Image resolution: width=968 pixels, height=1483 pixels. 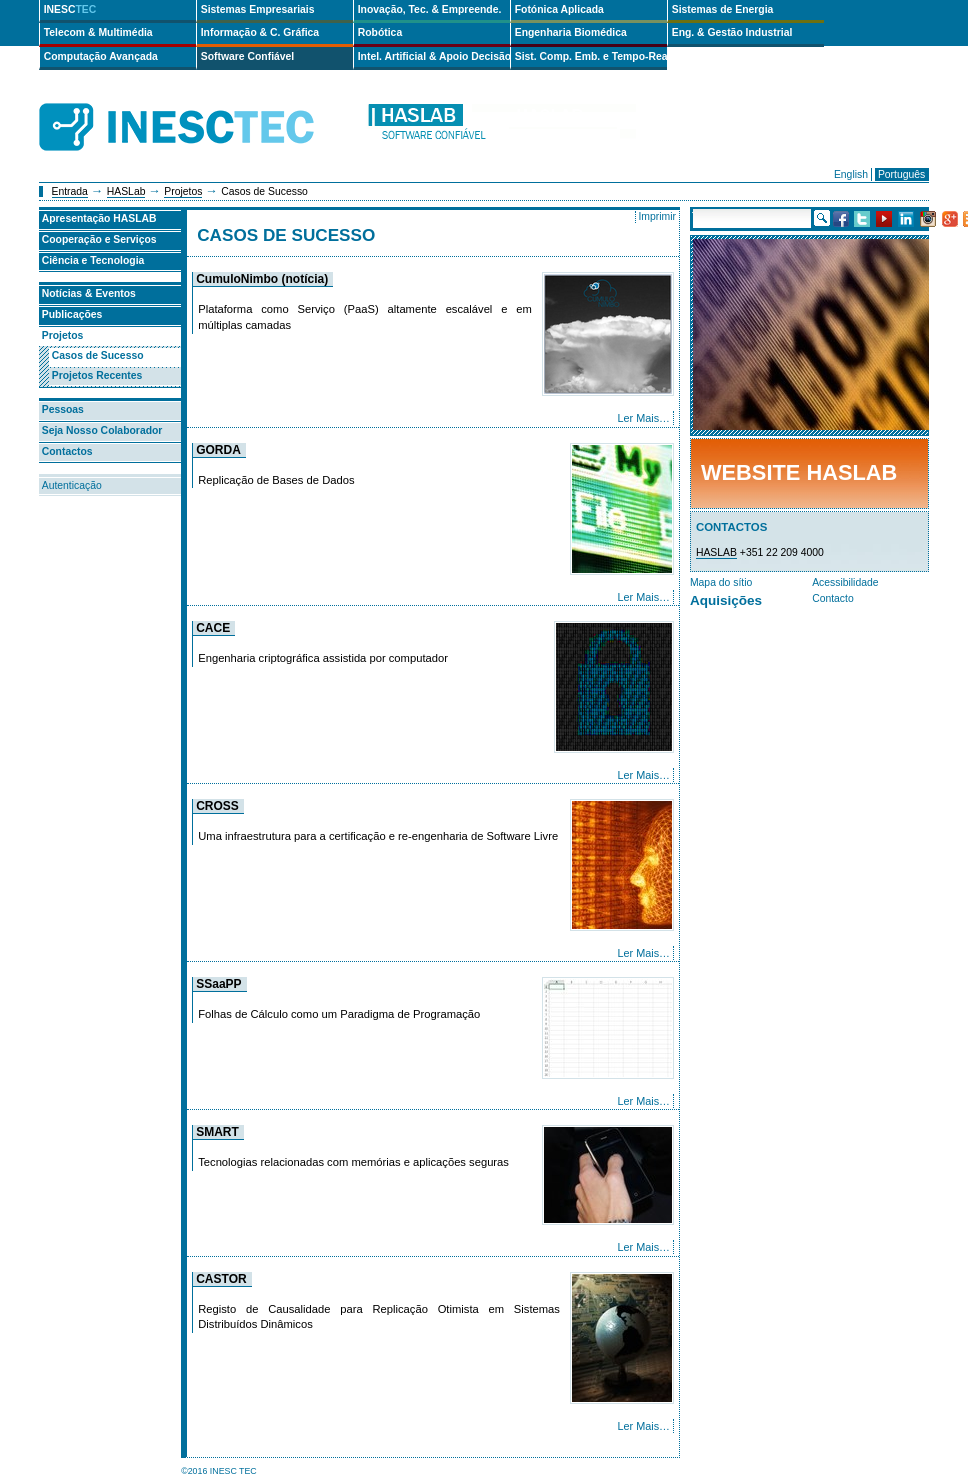 I want to click on Engenharia Biomédica, so click(x=571, y=32).